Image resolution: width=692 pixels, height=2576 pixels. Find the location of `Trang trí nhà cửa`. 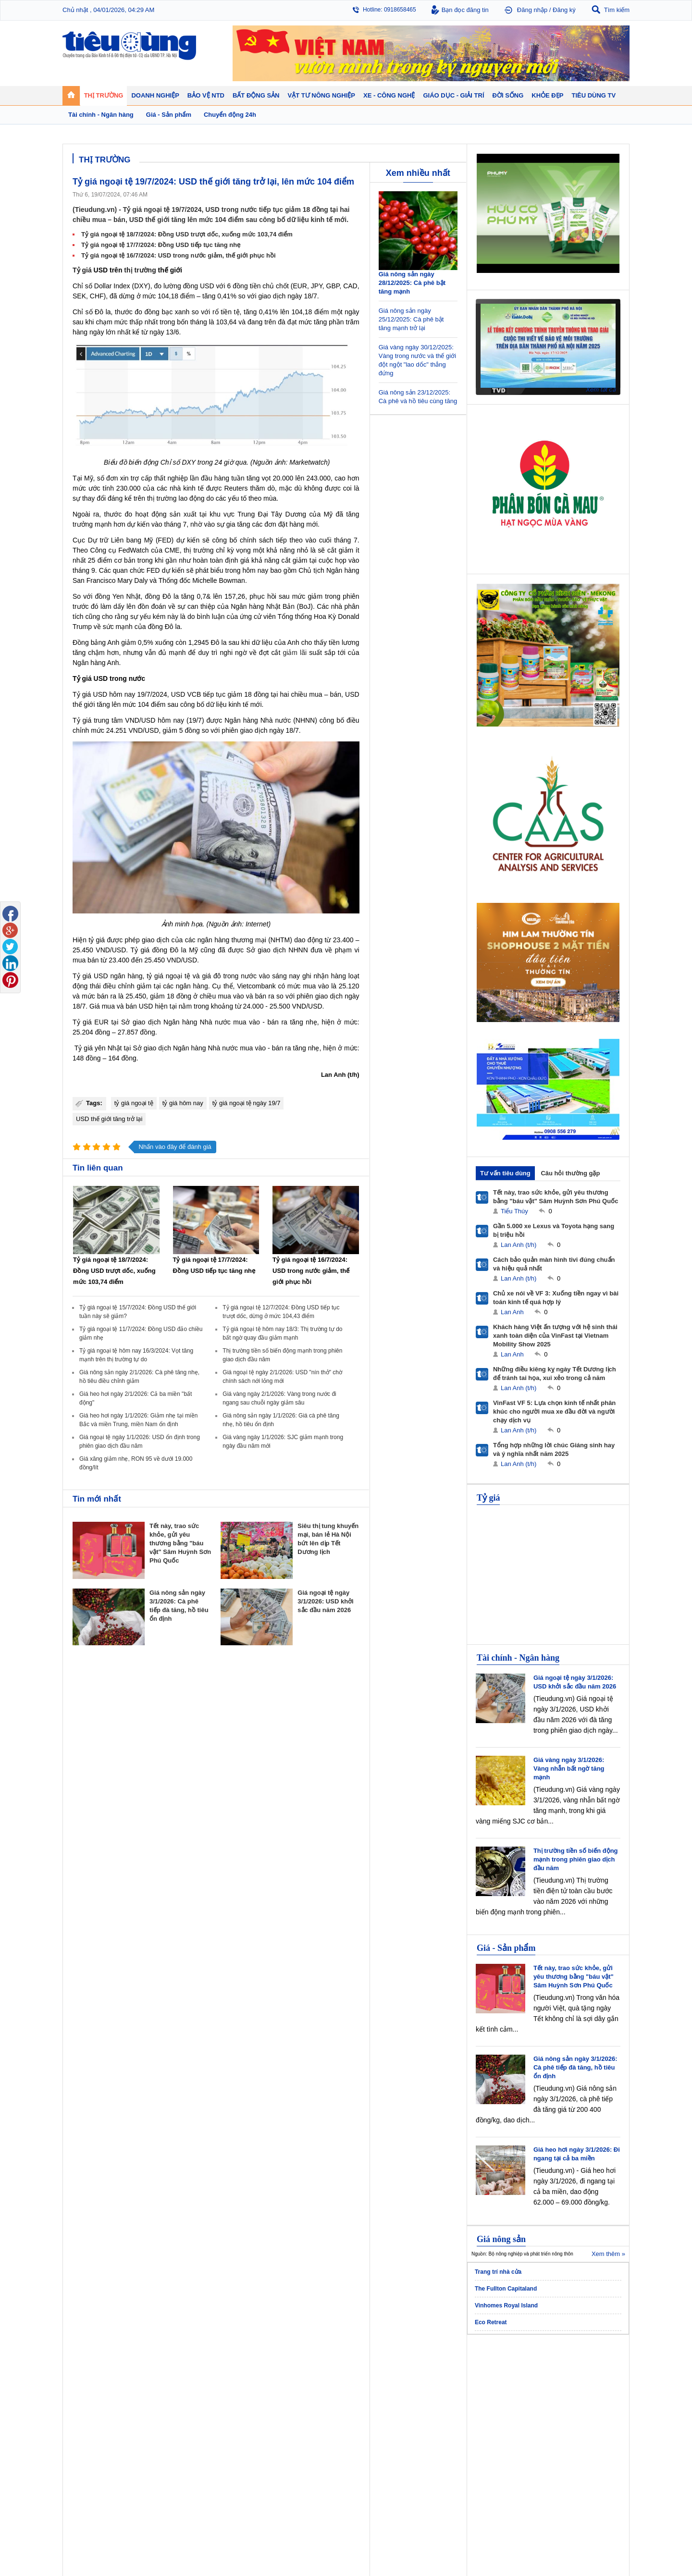

Trang trí nhà cửa is located at coordinates (498, 2271).